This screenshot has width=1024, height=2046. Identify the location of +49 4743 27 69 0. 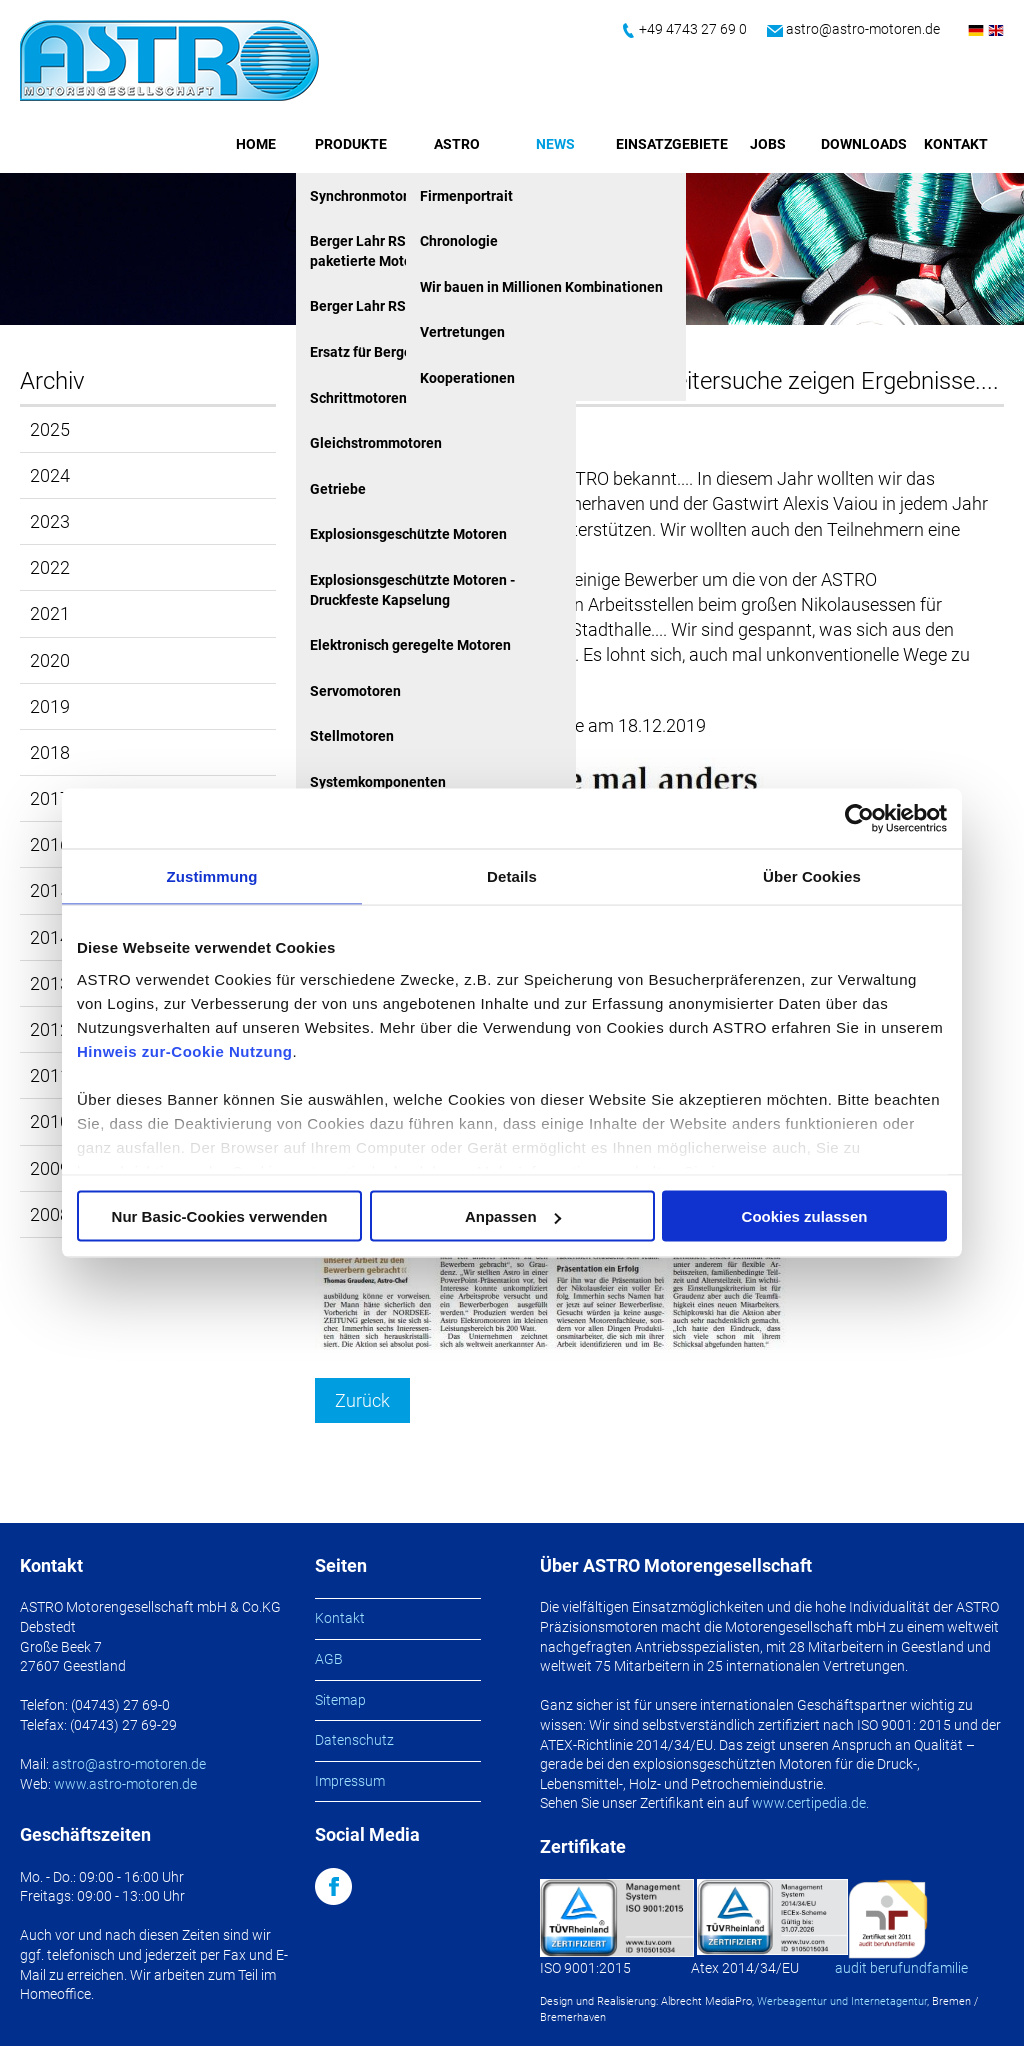
(693, 29).